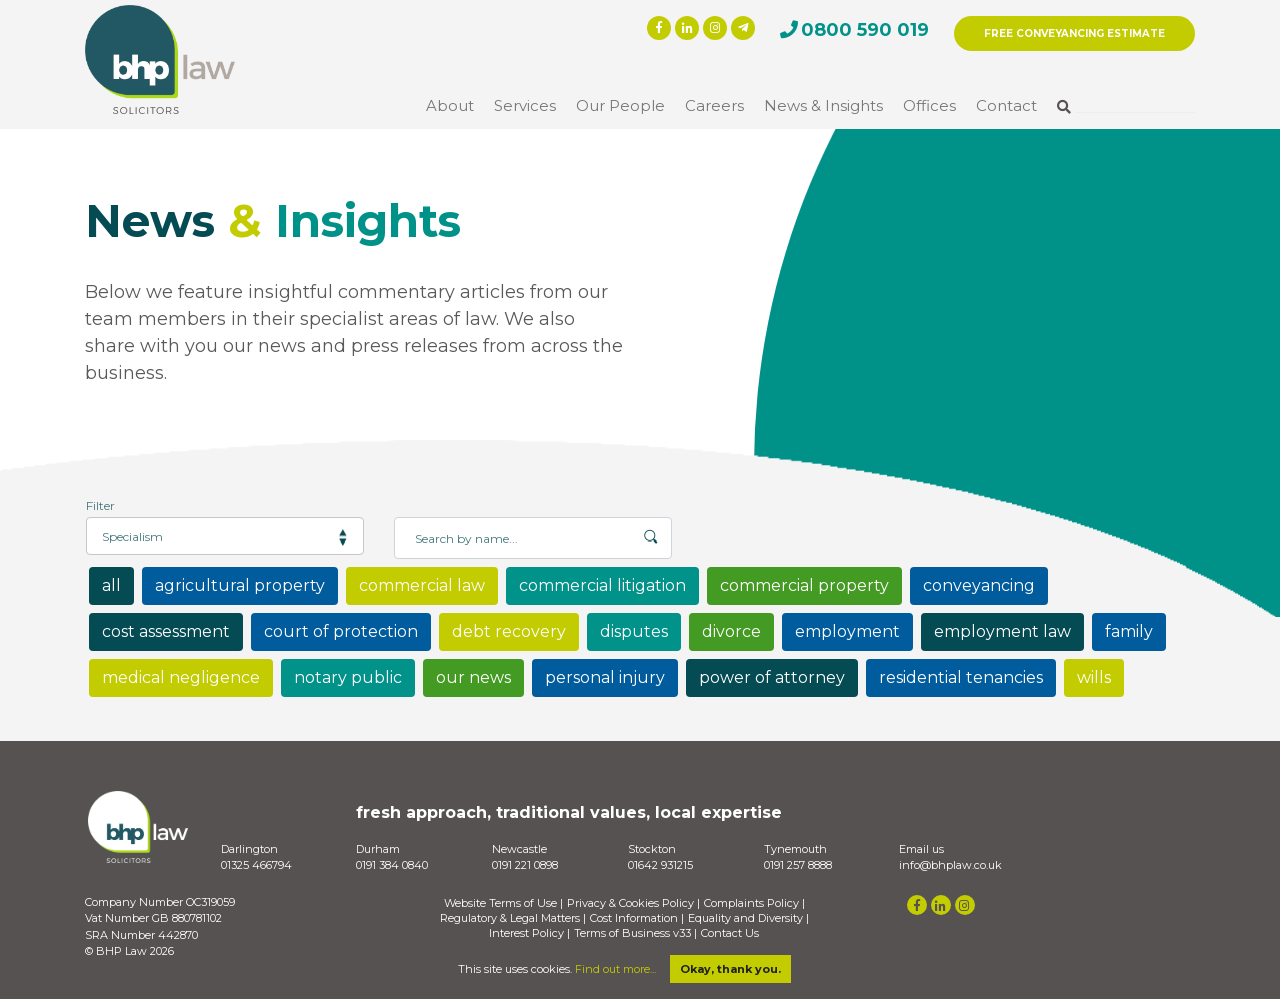 The width and height of the screenshot is (1280, 999). I want to click on Find out more..., so click(615, 969).